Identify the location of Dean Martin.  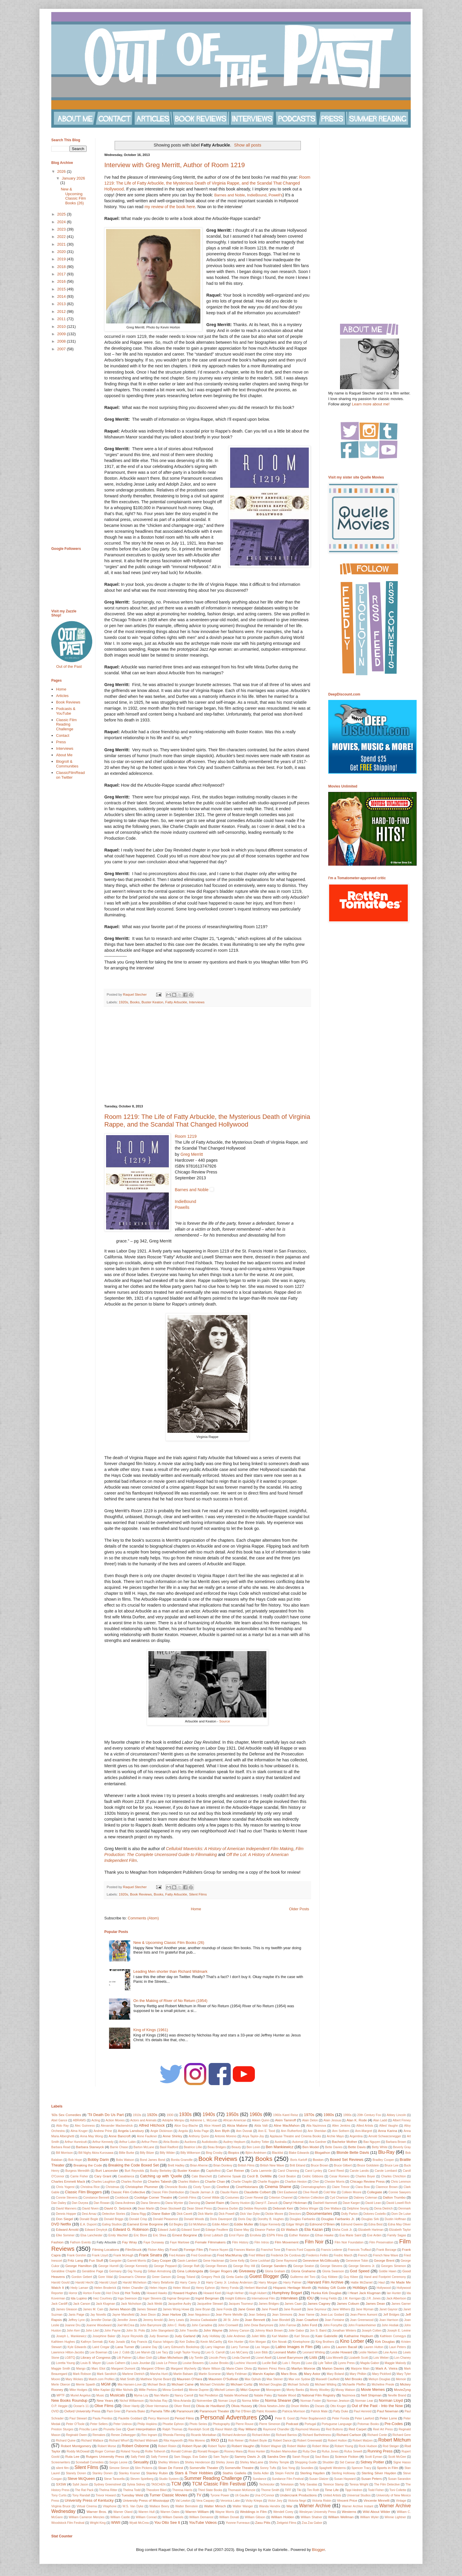
(146, 2208).